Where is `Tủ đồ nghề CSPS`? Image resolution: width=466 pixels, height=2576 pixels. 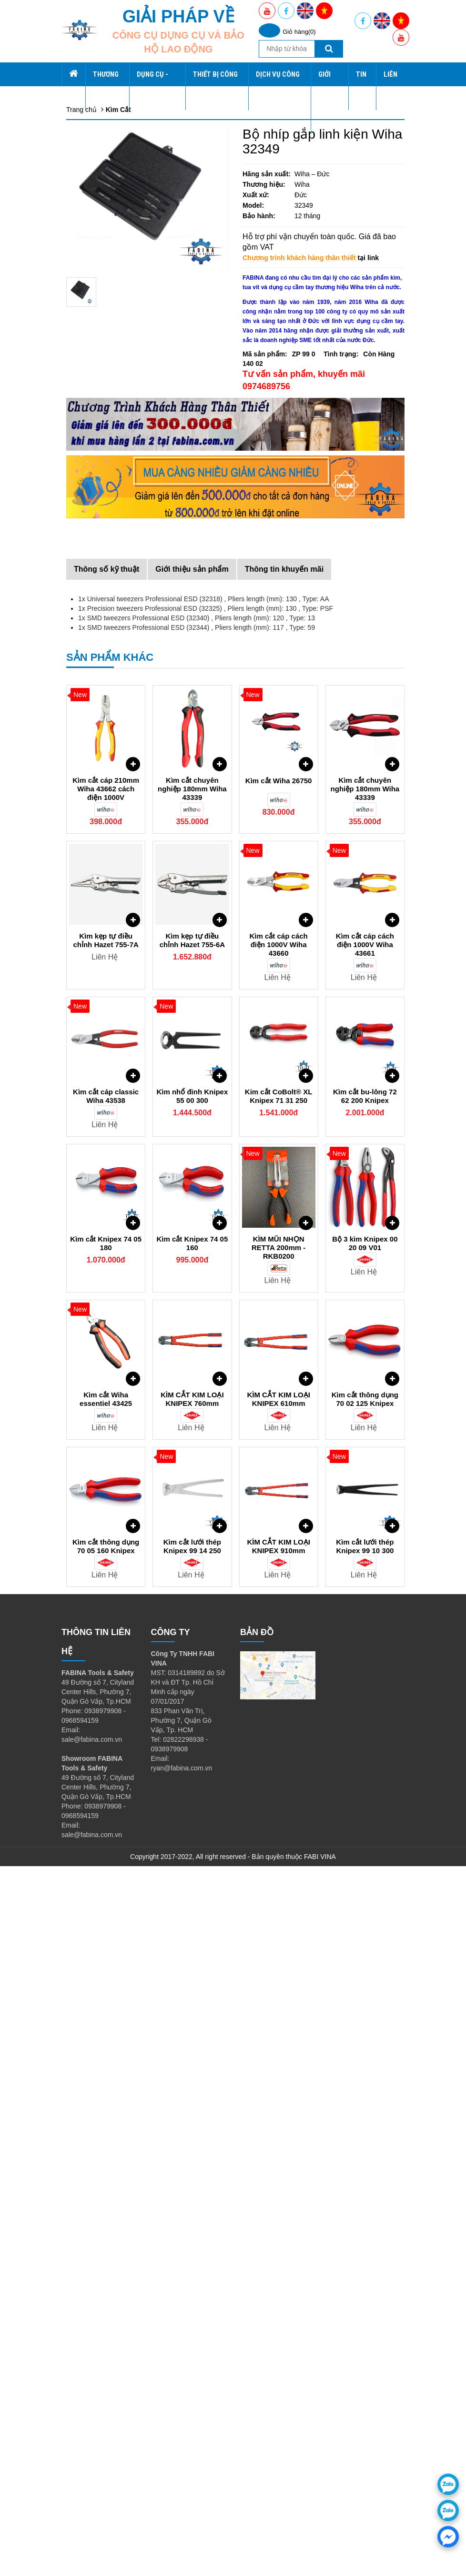
Tủ đồ nghề CSPS is located at coordinates (112, 200).